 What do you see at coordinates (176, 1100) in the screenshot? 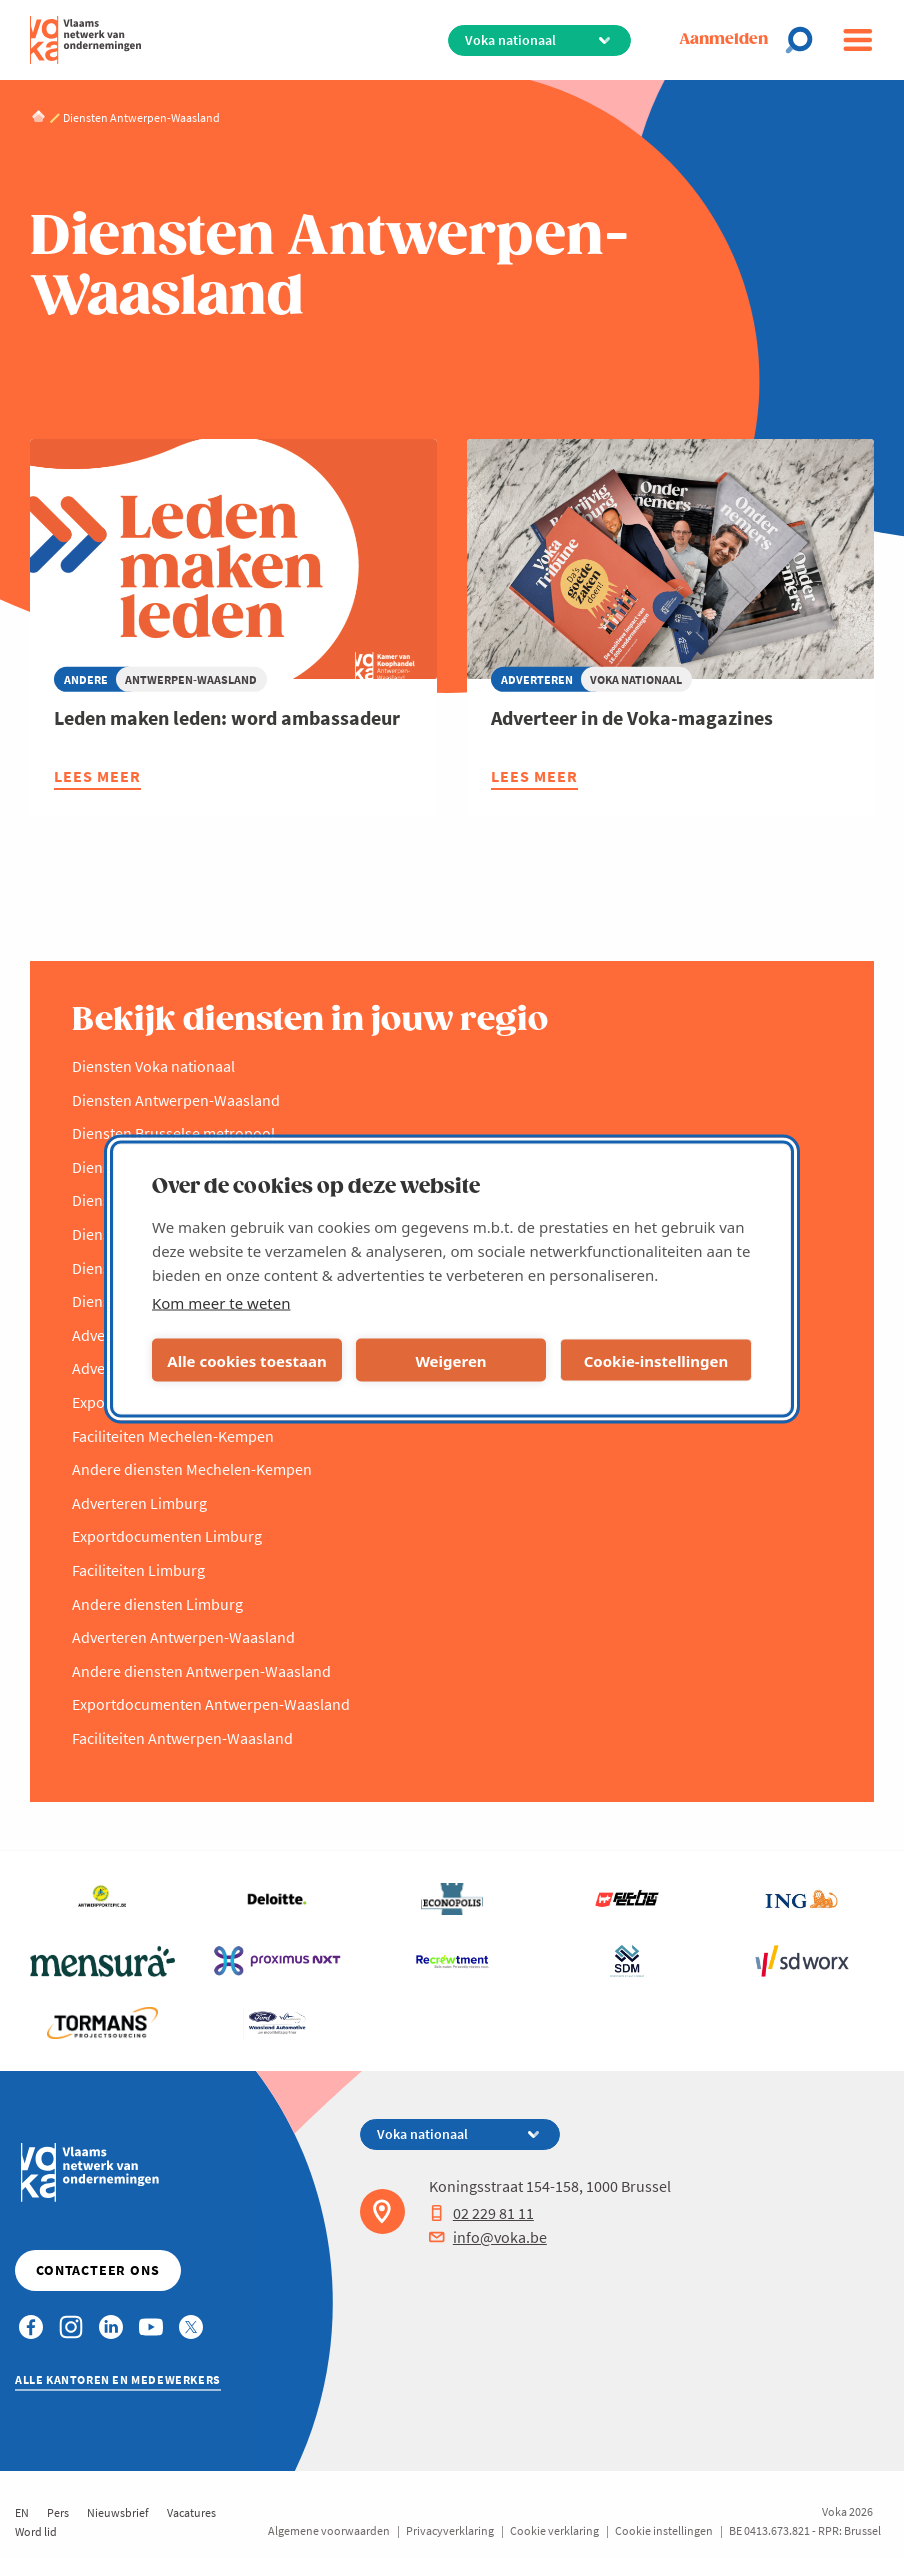
I see `Diensten Antwerpen-Waasland` at bounding box center [176, 1100].